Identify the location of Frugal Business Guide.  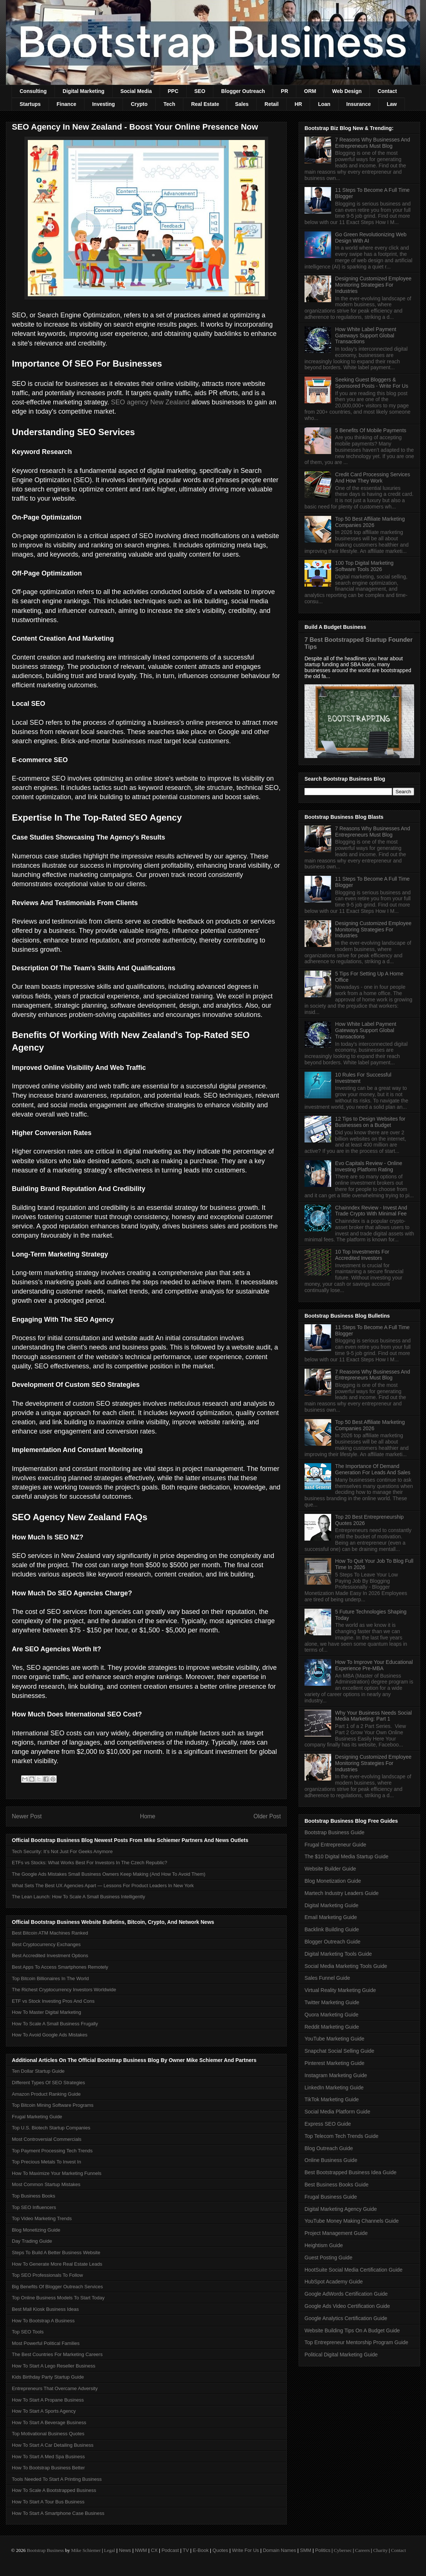
(330, 2197).